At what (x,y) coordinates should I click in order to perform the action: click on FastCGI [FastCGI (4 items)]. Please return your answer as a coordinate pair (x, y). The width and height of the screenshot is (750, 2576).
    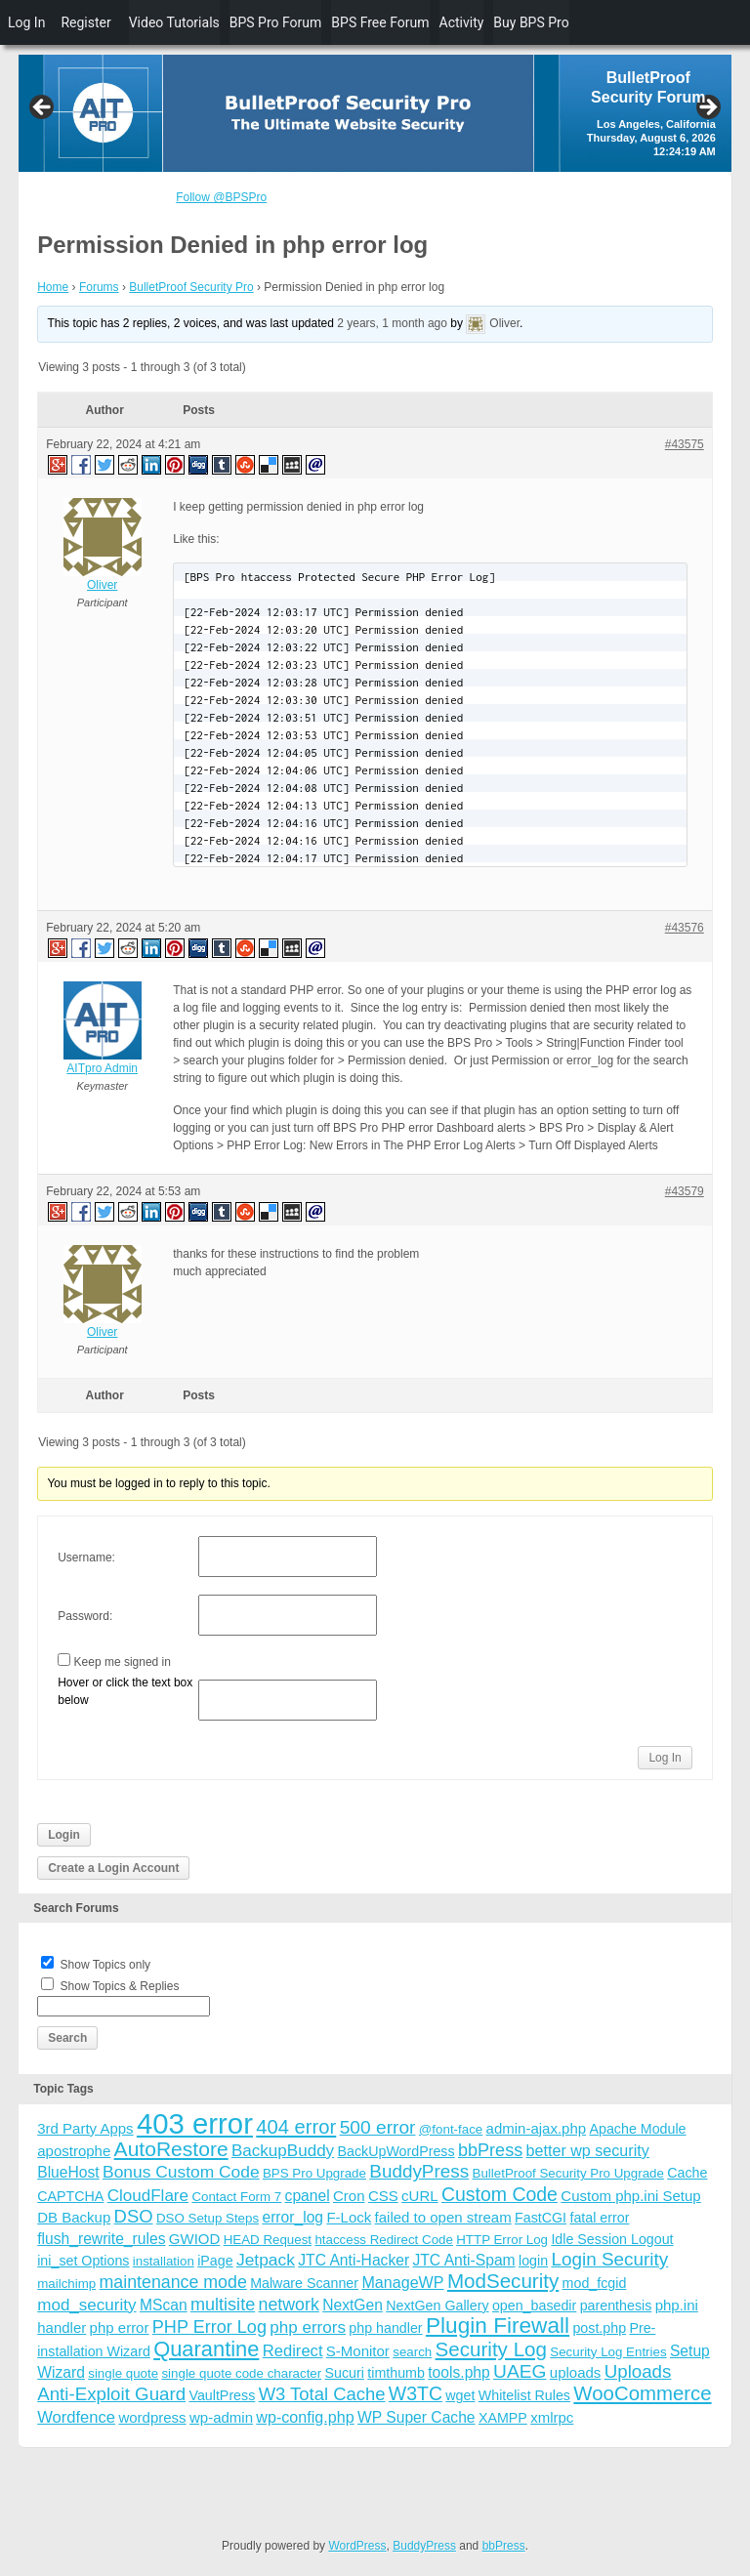
    Looking at the image, I should click on (540, 2217).